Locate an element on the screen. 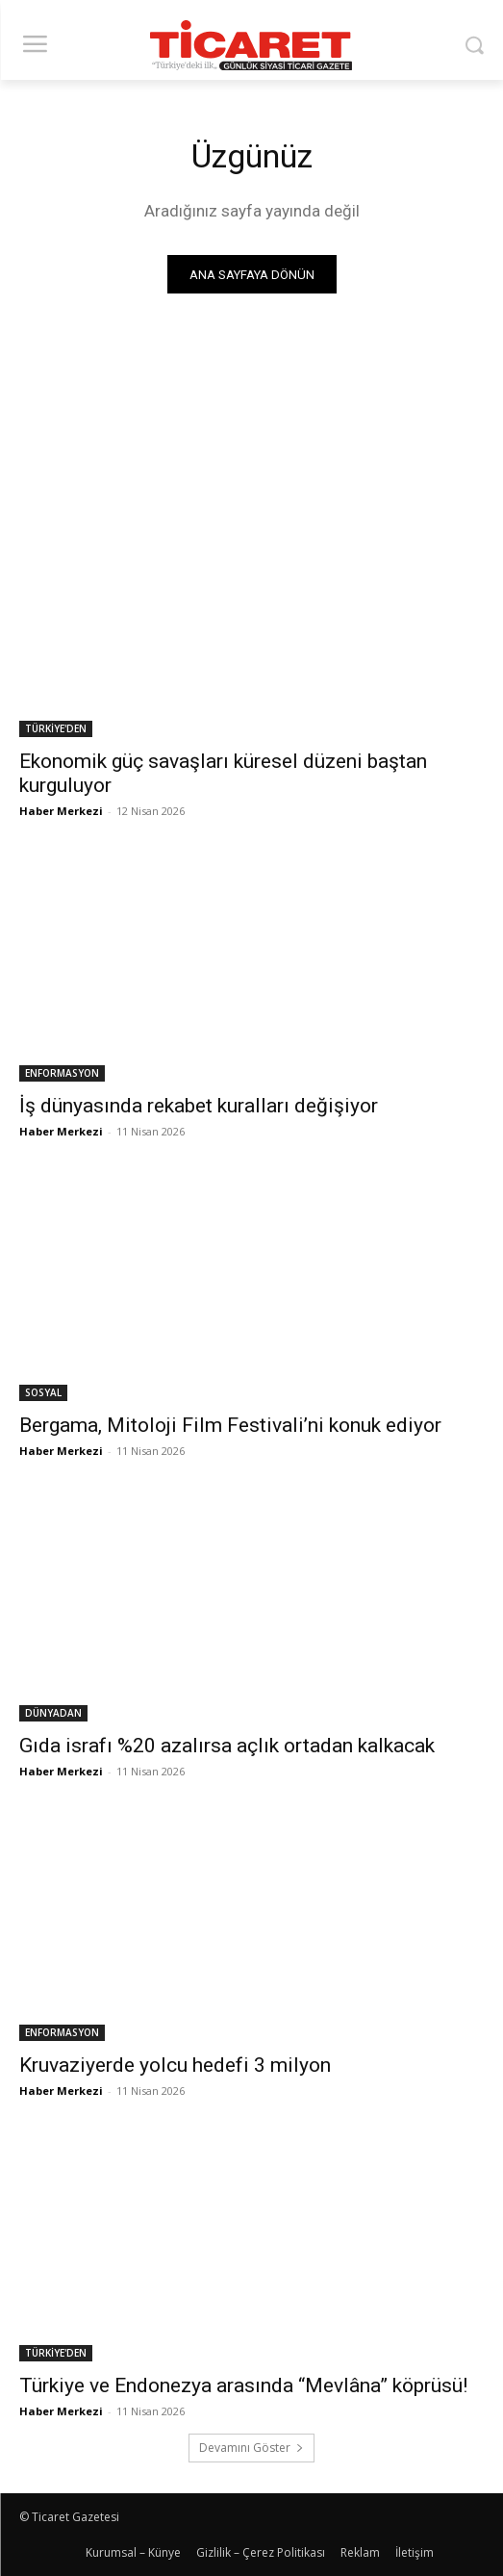  Türkiye ve Endonezya arasında “Mevlâna” köprüsü! is located at coordinates (245, 2385).